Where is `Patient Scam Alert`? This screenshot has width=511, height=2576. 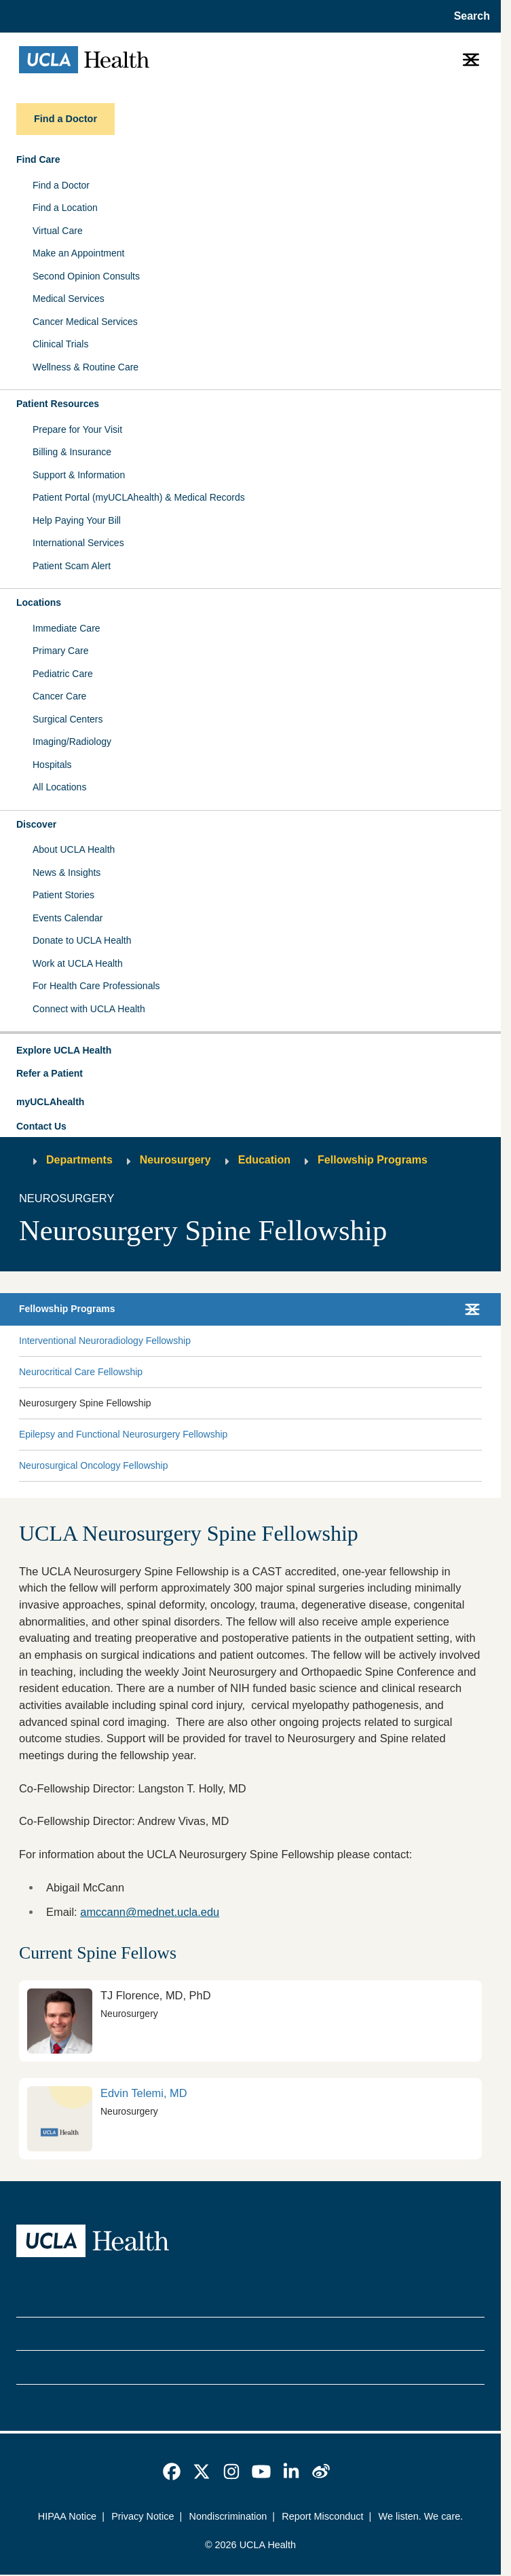
Patient Scam Alert is located at coordinates (72, 565).